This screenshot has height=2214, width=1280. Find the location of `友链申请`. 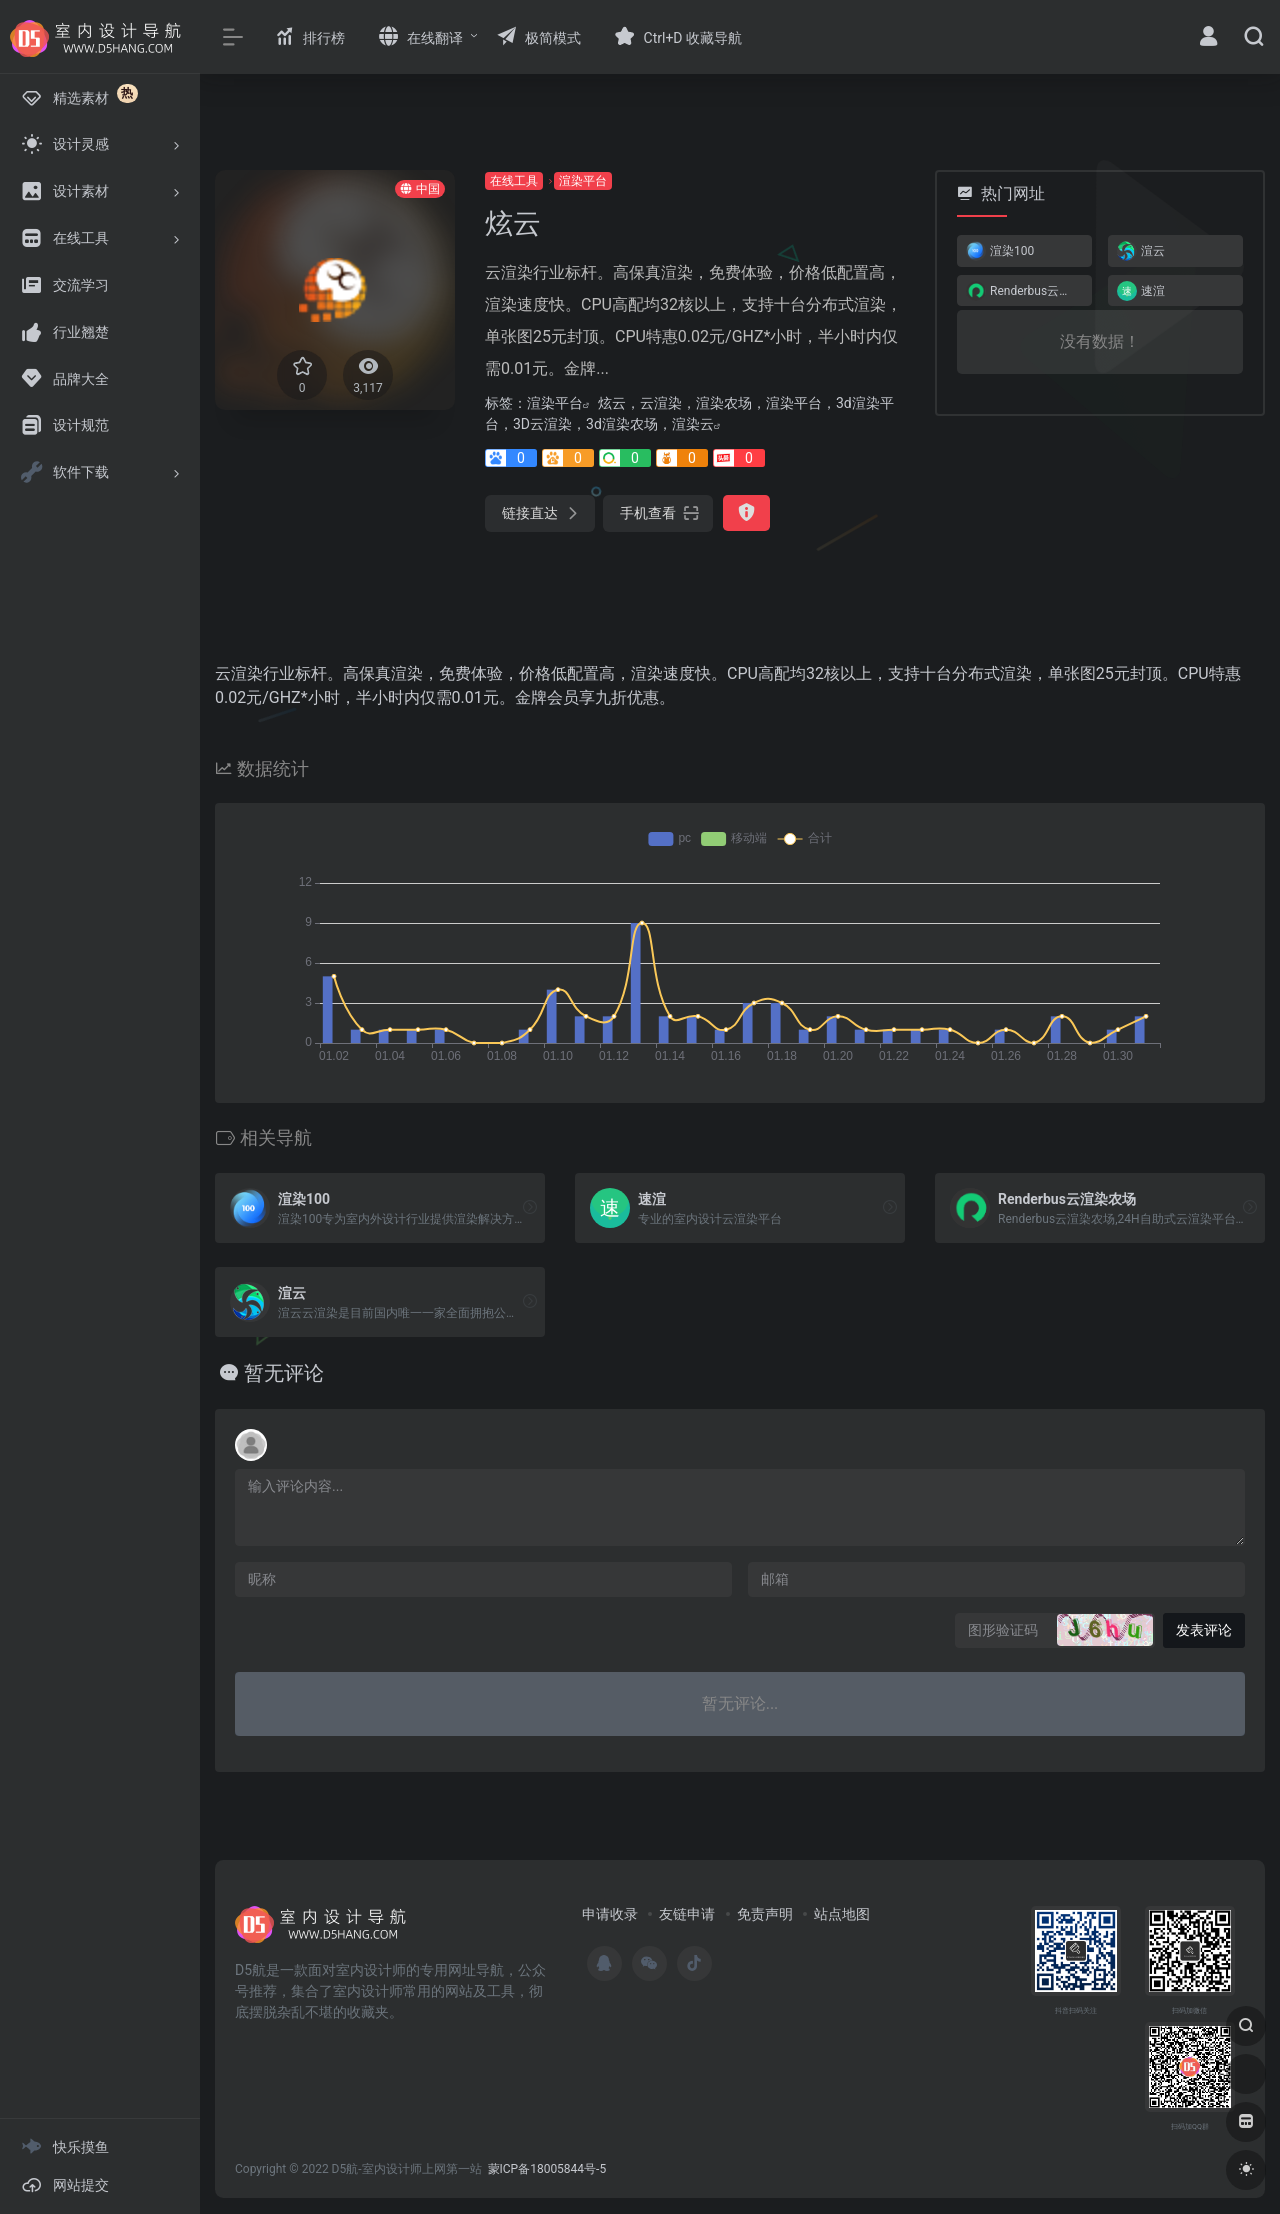

友链申请 is located at coordinates (687, 1914).